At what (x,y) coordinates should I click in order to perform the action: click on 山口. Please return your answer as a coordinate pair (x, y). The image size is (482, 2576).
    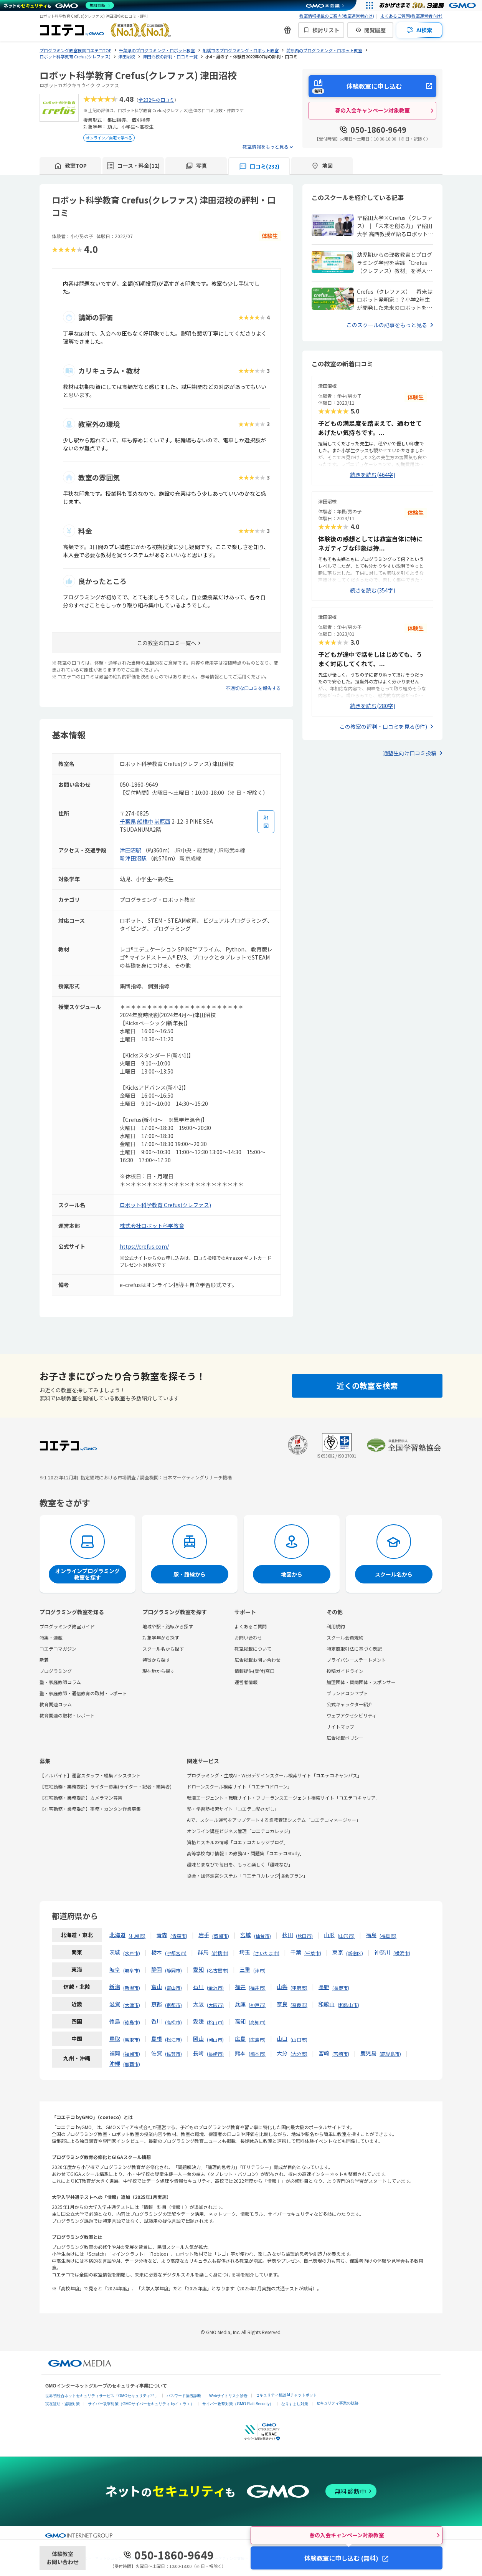
    Looking at the image, I should click on (282, 2038).